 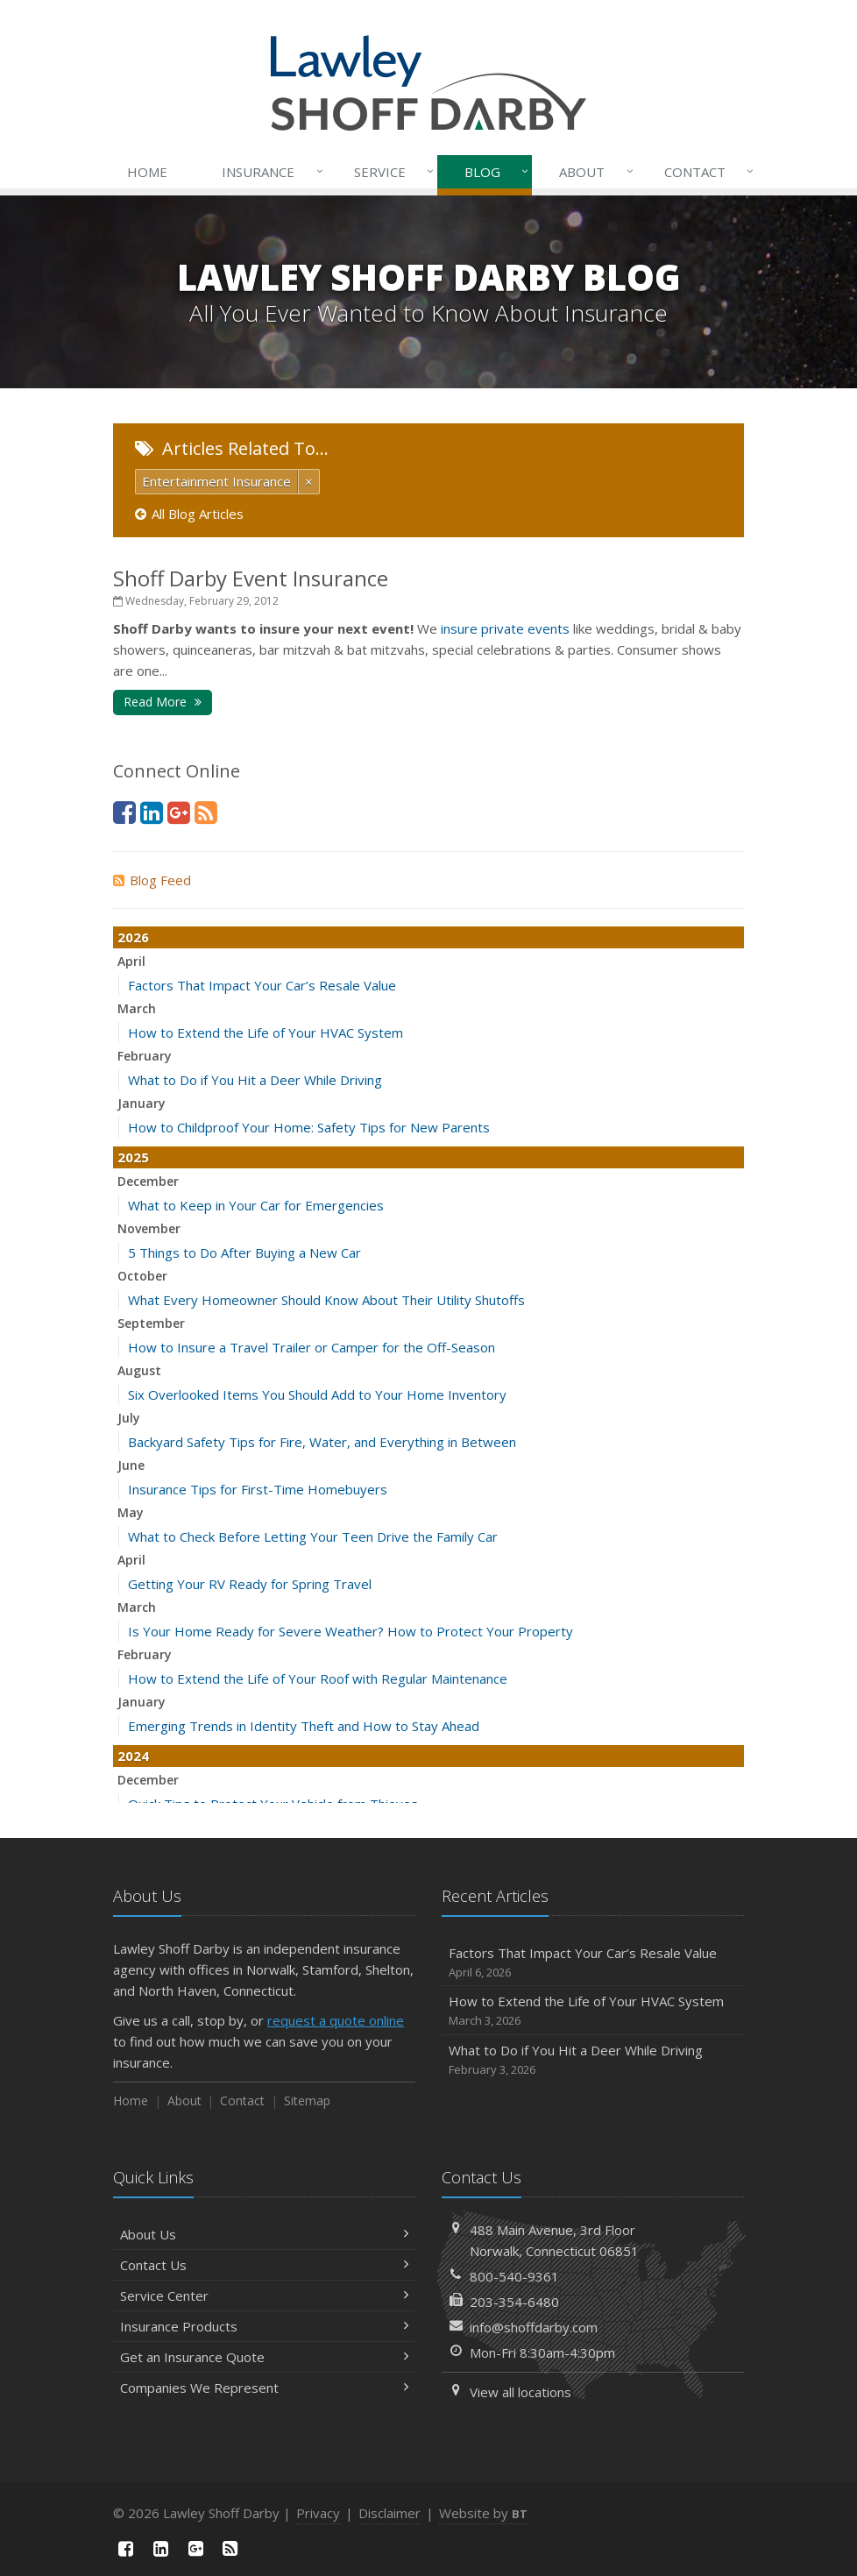 I want to click on June, so click(x=131, y=1465).